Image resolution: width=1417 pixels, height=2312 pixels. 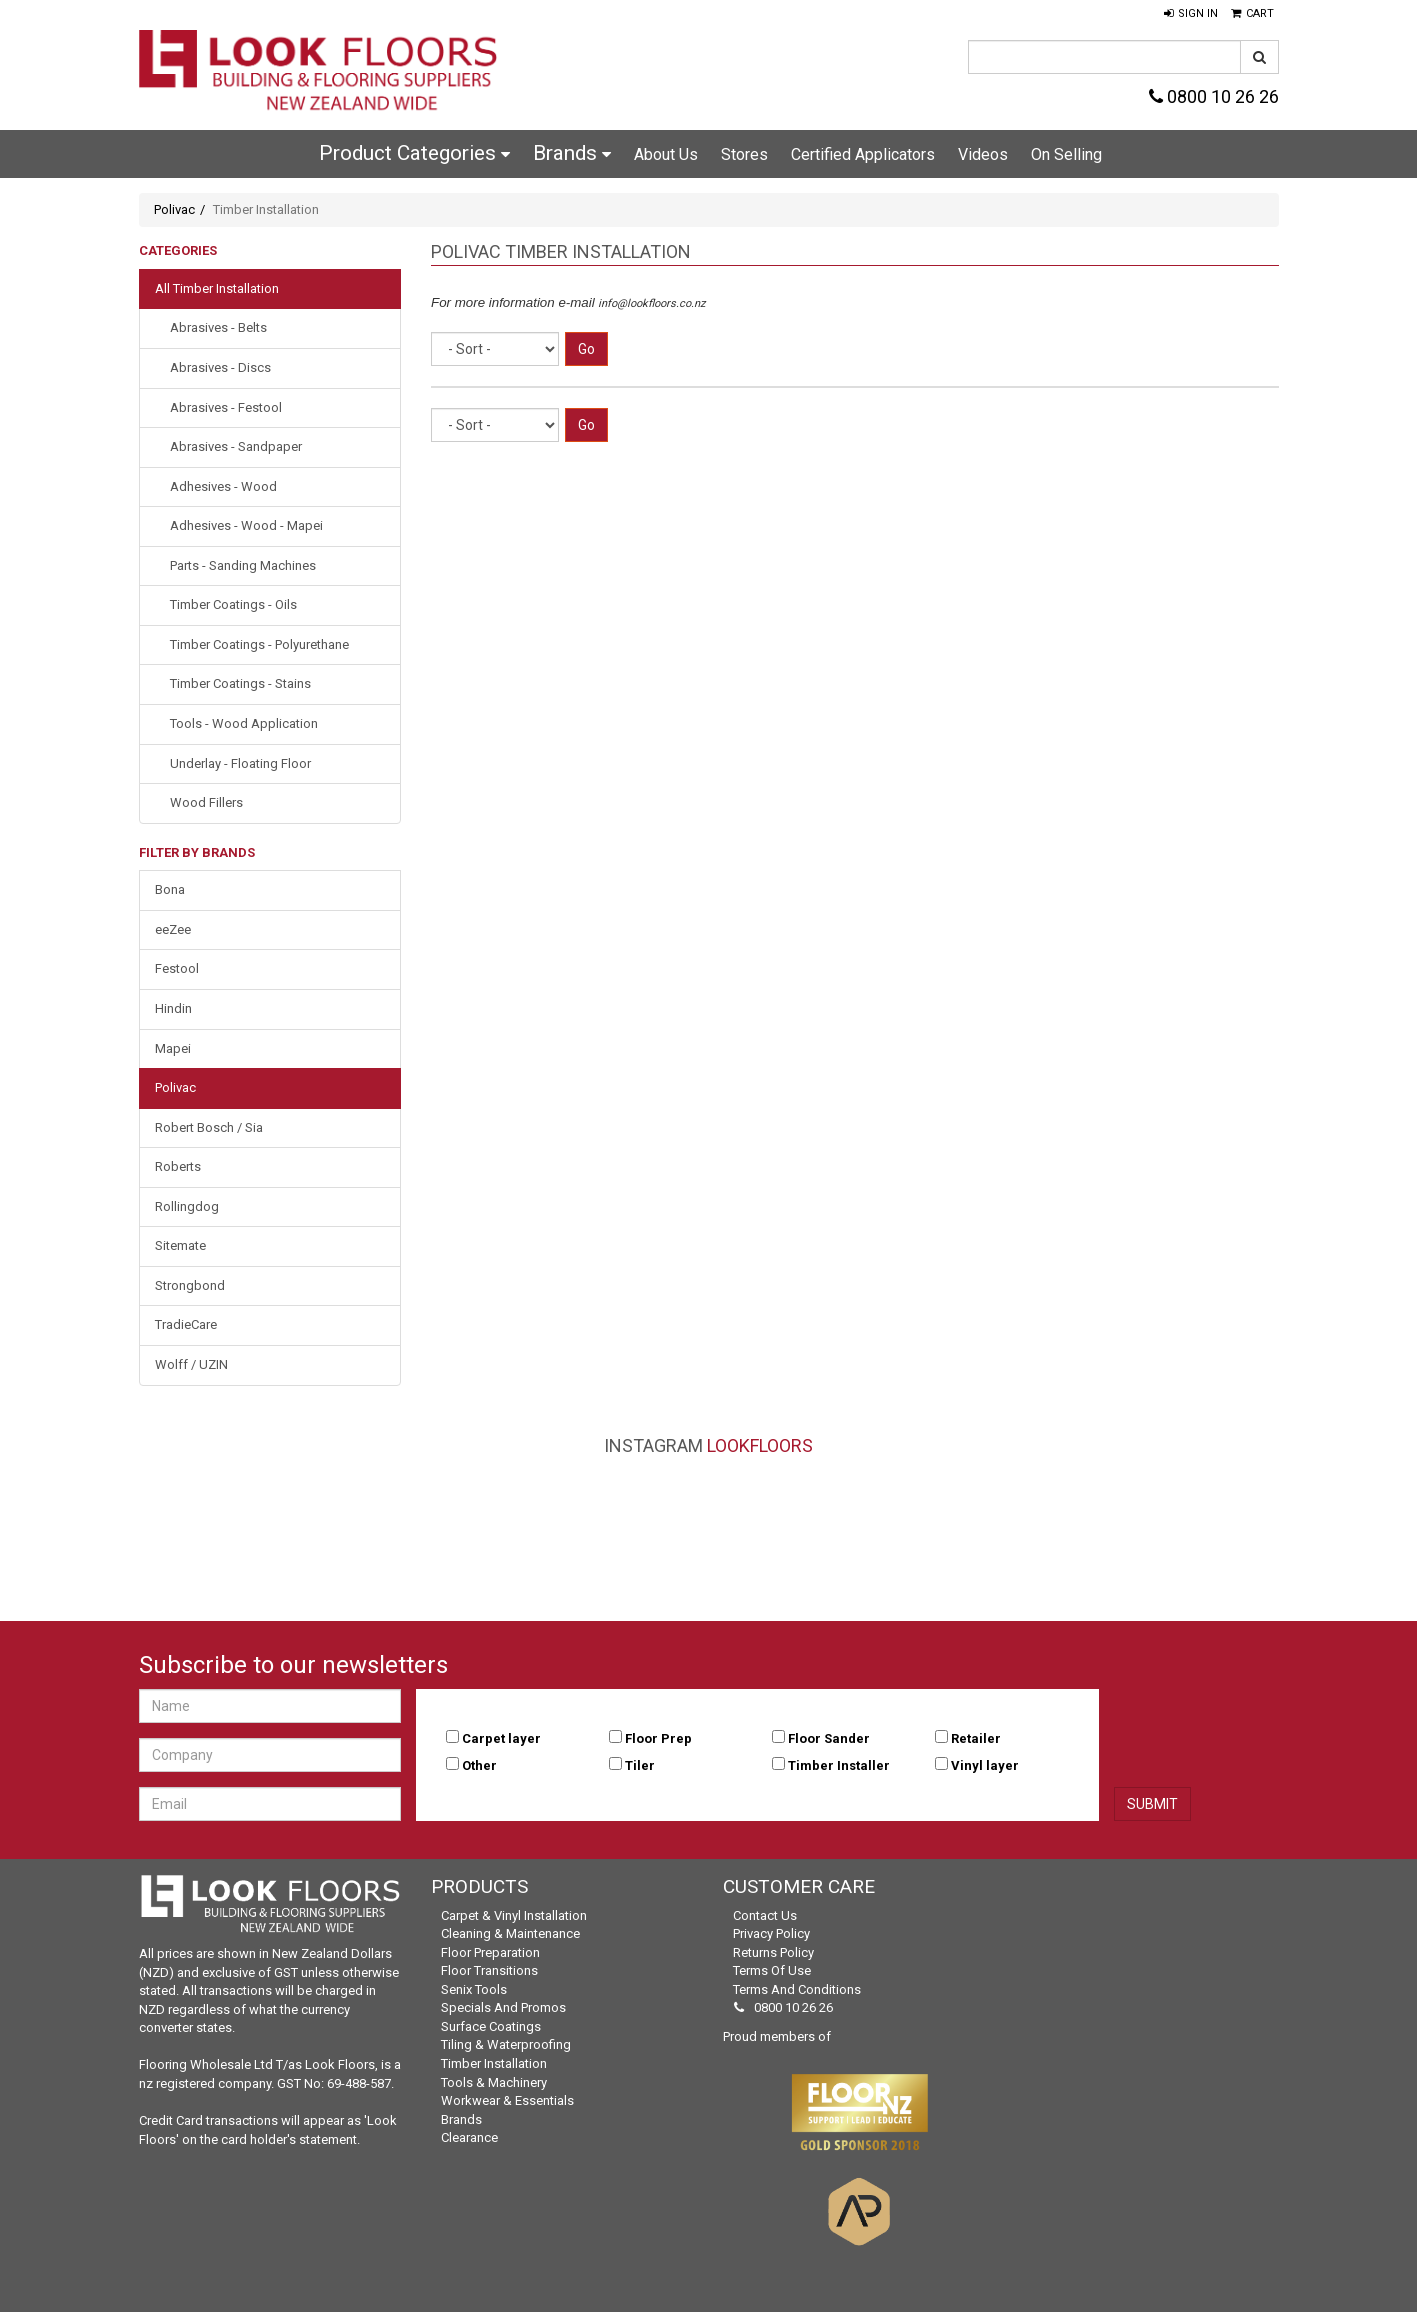 I want to click on Stores, so click(x=744, y=154).